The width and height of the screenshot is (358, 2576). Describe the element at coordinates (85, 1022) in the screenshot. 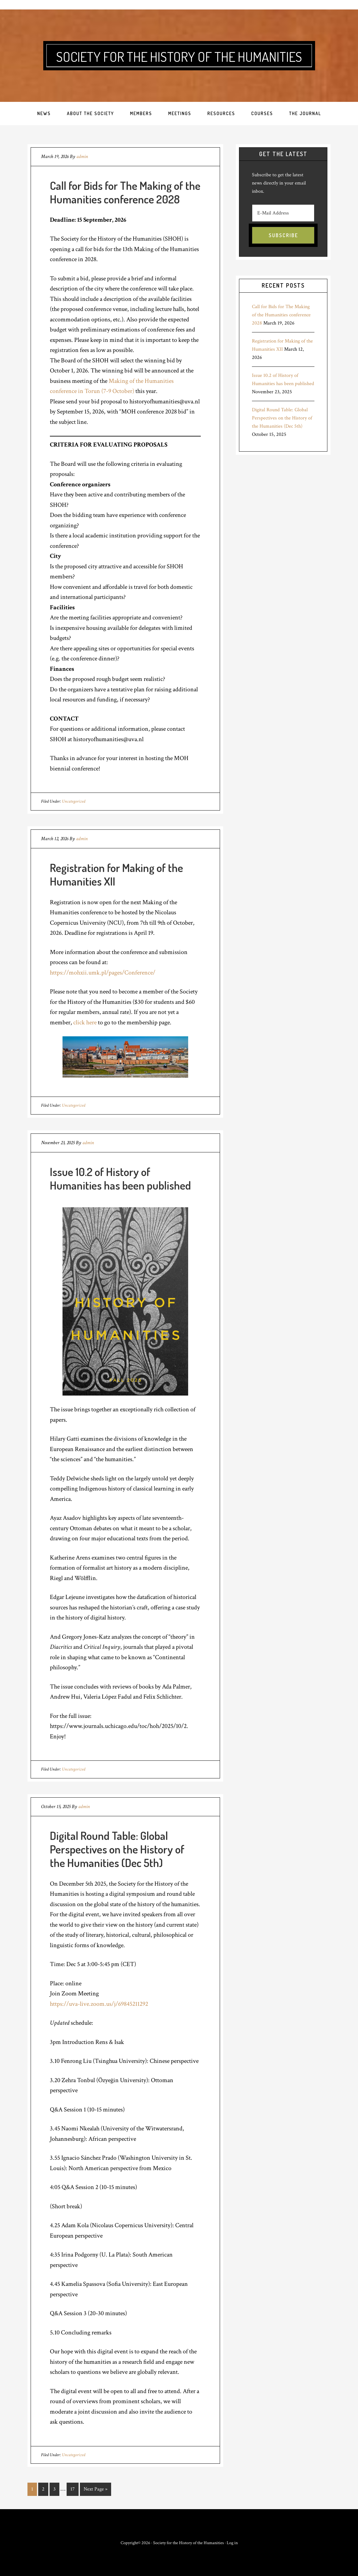

I see `click here` at that location.